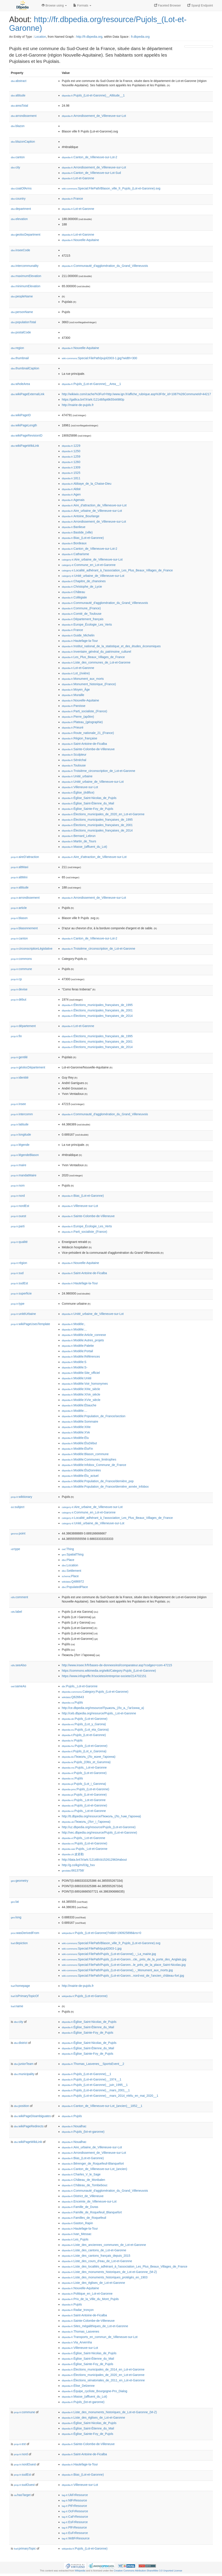 This screenshot has width=222, height=2576. What do you see at coordinates (27, 394) in the screenshot?
I see `wikiPageExternalLink` at bounding box center [27, 394].